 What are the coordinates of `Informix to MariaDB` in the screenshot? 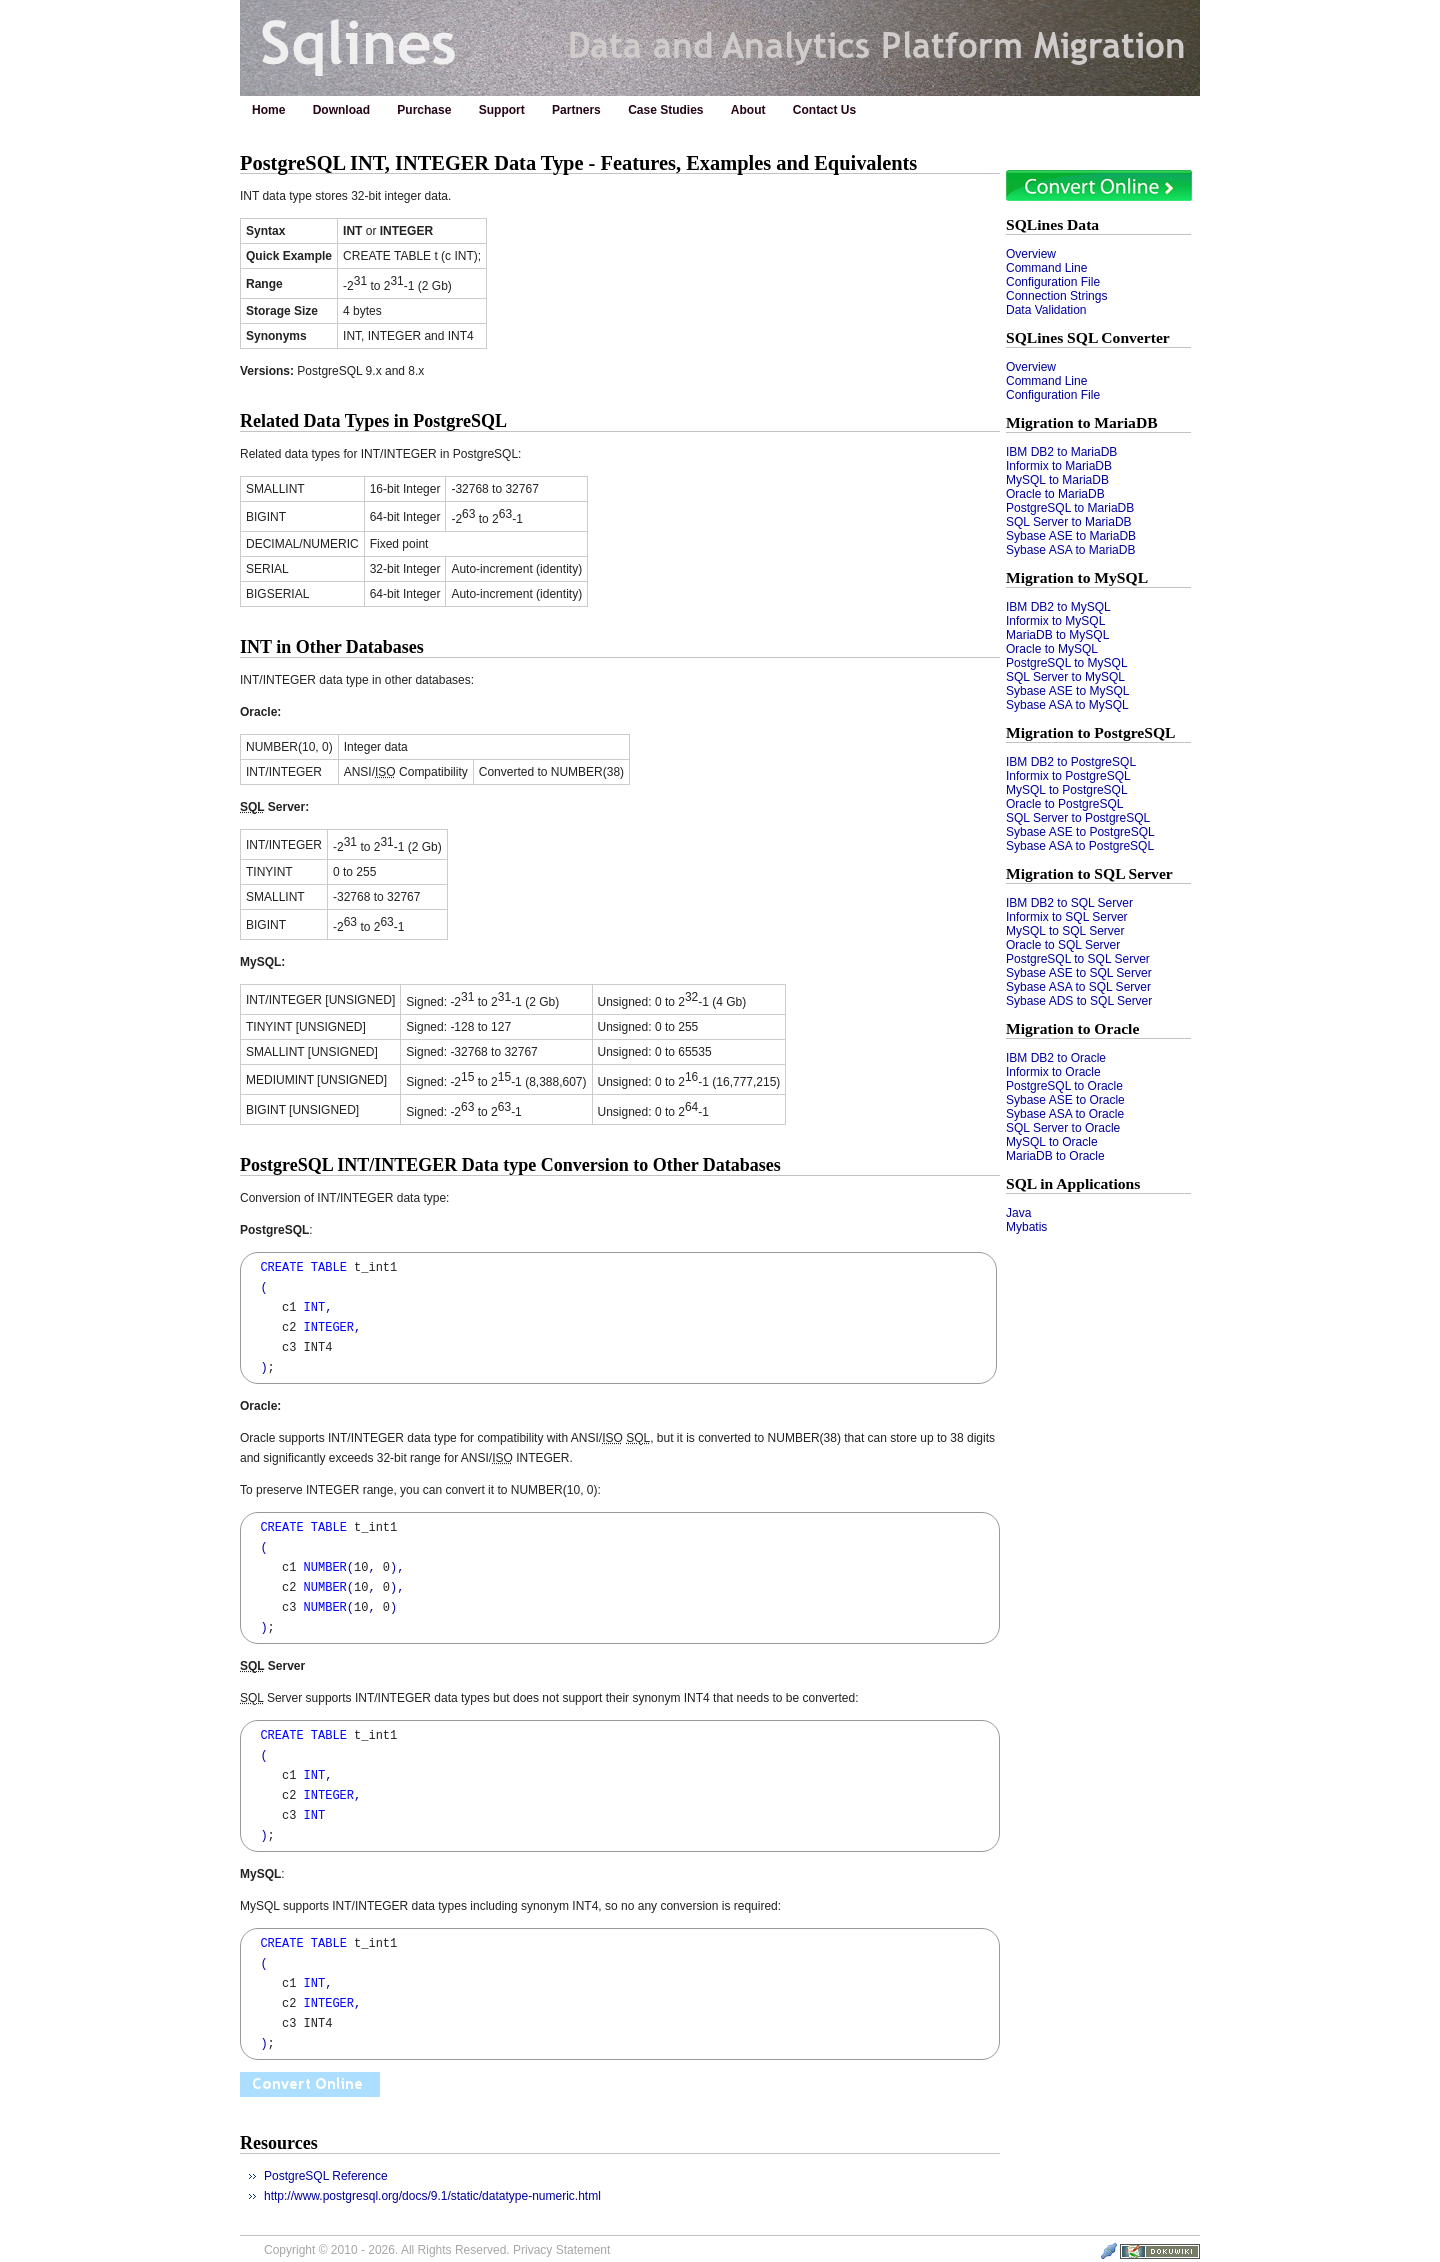 It's located at (1059, 466).